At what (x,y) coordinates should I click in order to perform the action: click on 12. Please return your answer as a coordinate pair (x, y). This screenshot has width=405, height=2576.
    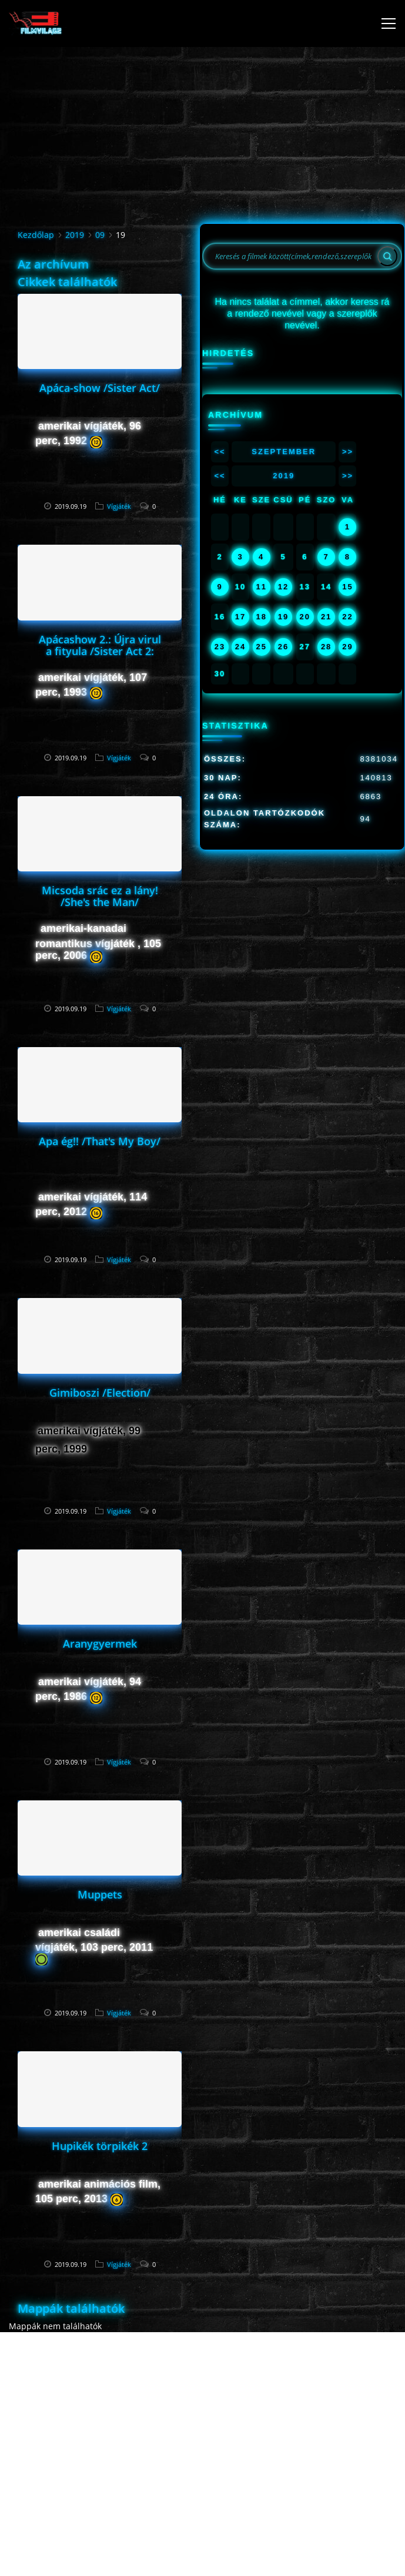
    Looking at the image, I should click on (283, 586).